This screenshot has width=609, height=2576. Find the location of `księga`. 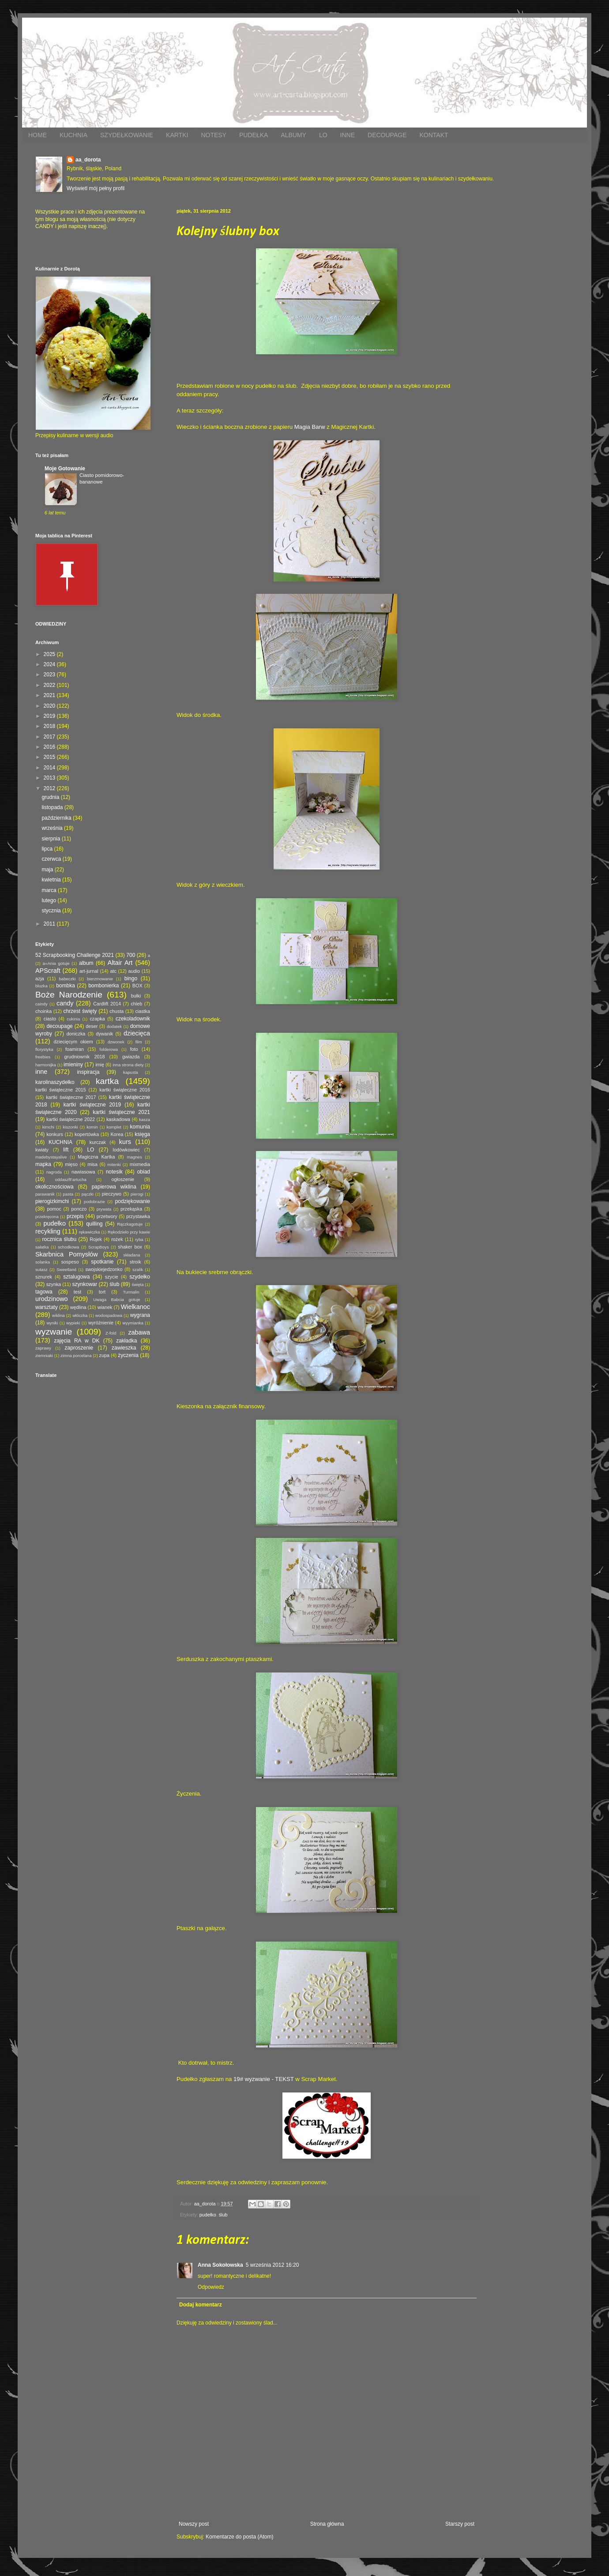

księga is located at coordinates (142, 1134).